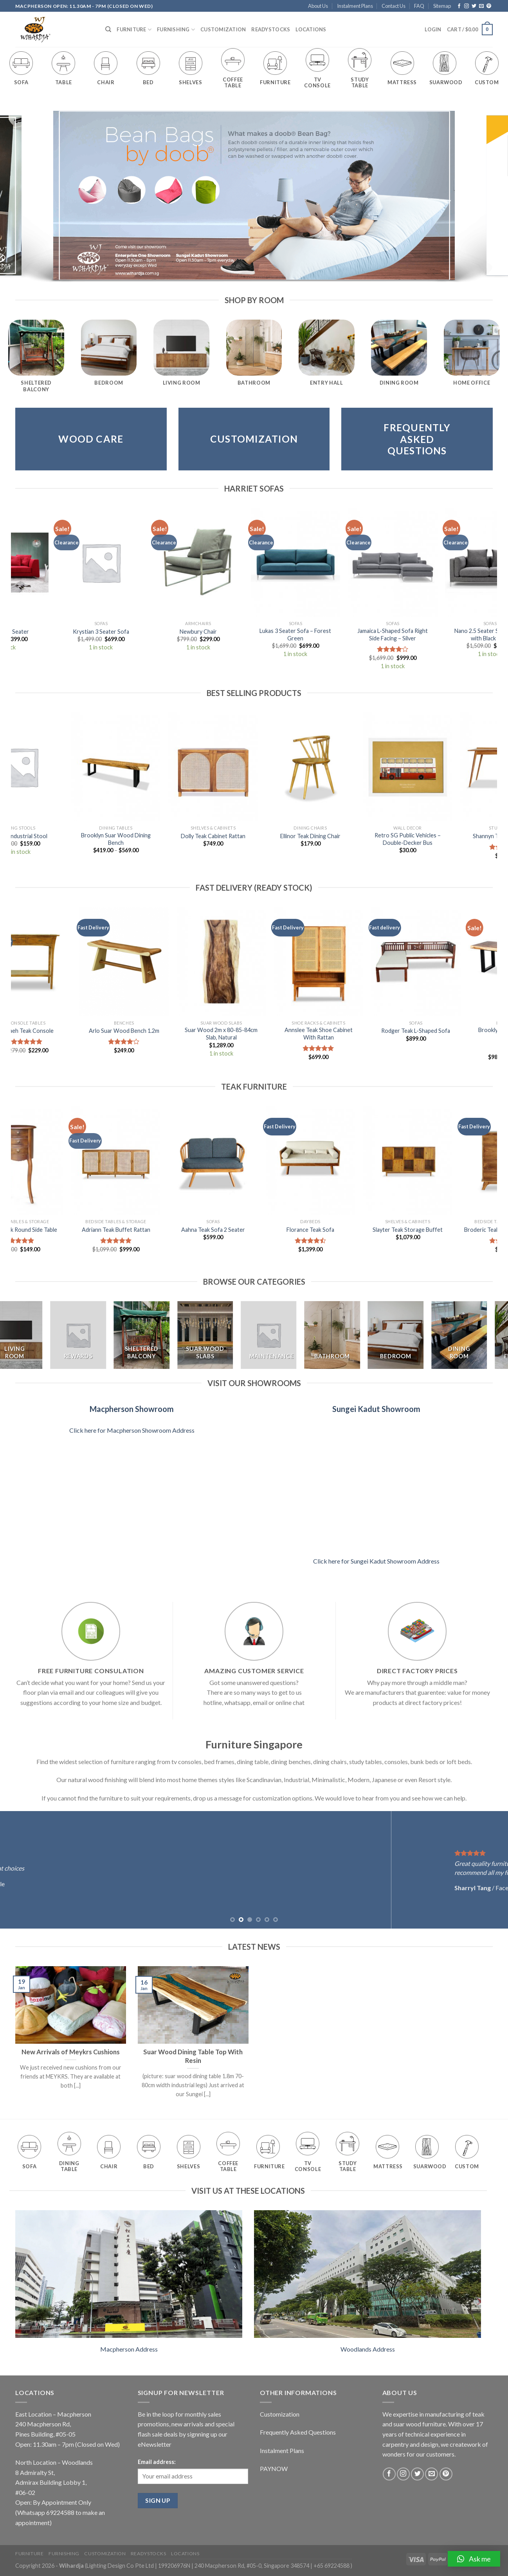 This screenshot has width=508, height=2576. Describe the element at coordinates (157, 836) in the screenshot. I see `Ang Pao Cushion FU` at that location.